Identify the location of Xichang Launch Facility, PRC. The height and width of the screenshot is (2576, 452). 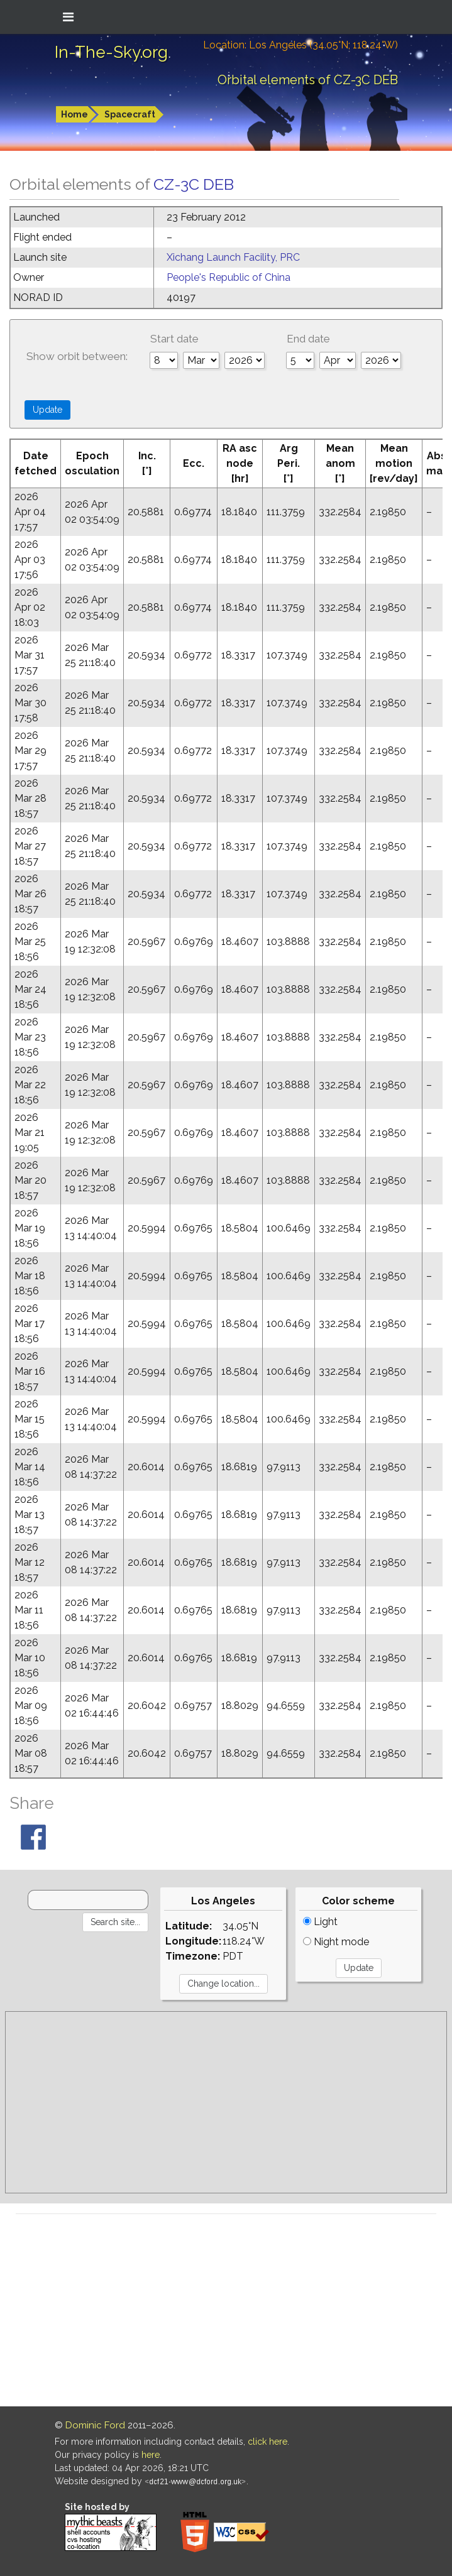
(233, 257).